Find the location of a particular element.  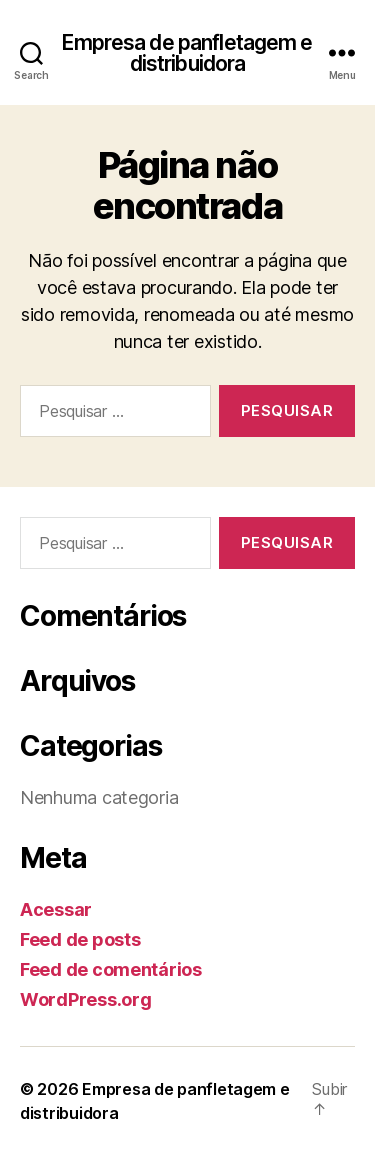

WordPress.org is located at coordinates (86, 999).